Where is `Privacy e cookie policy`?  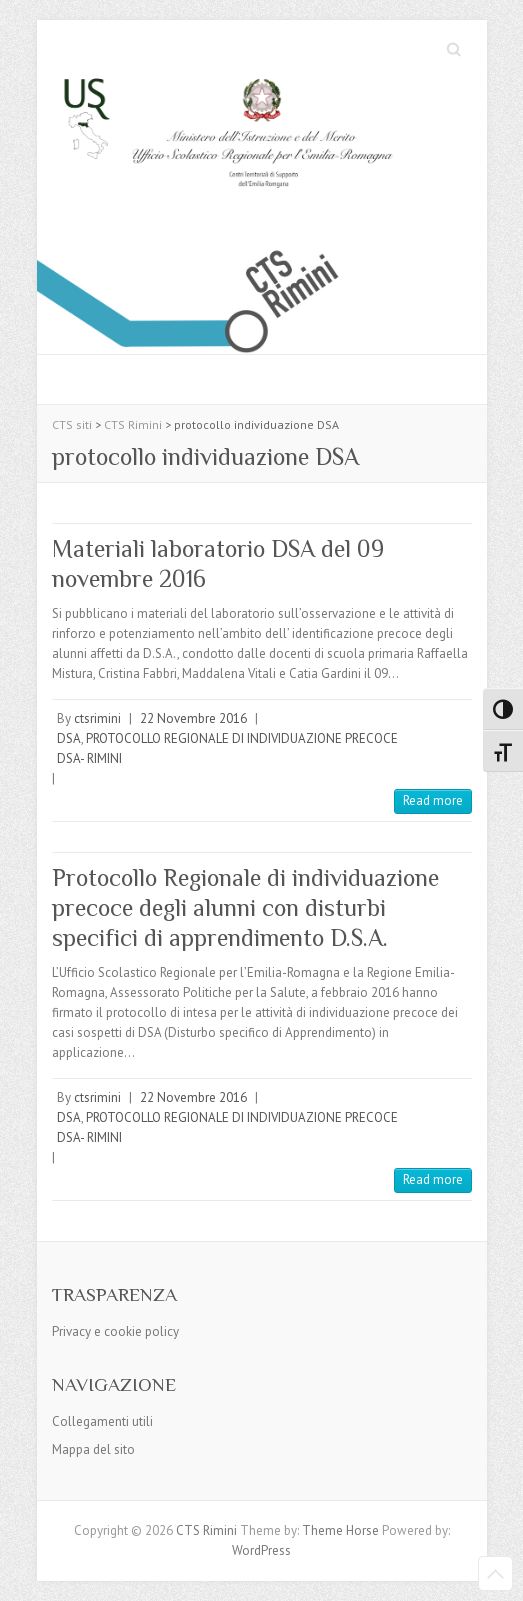
Privacy e cookie policy is located at coordinates (115, 1331).